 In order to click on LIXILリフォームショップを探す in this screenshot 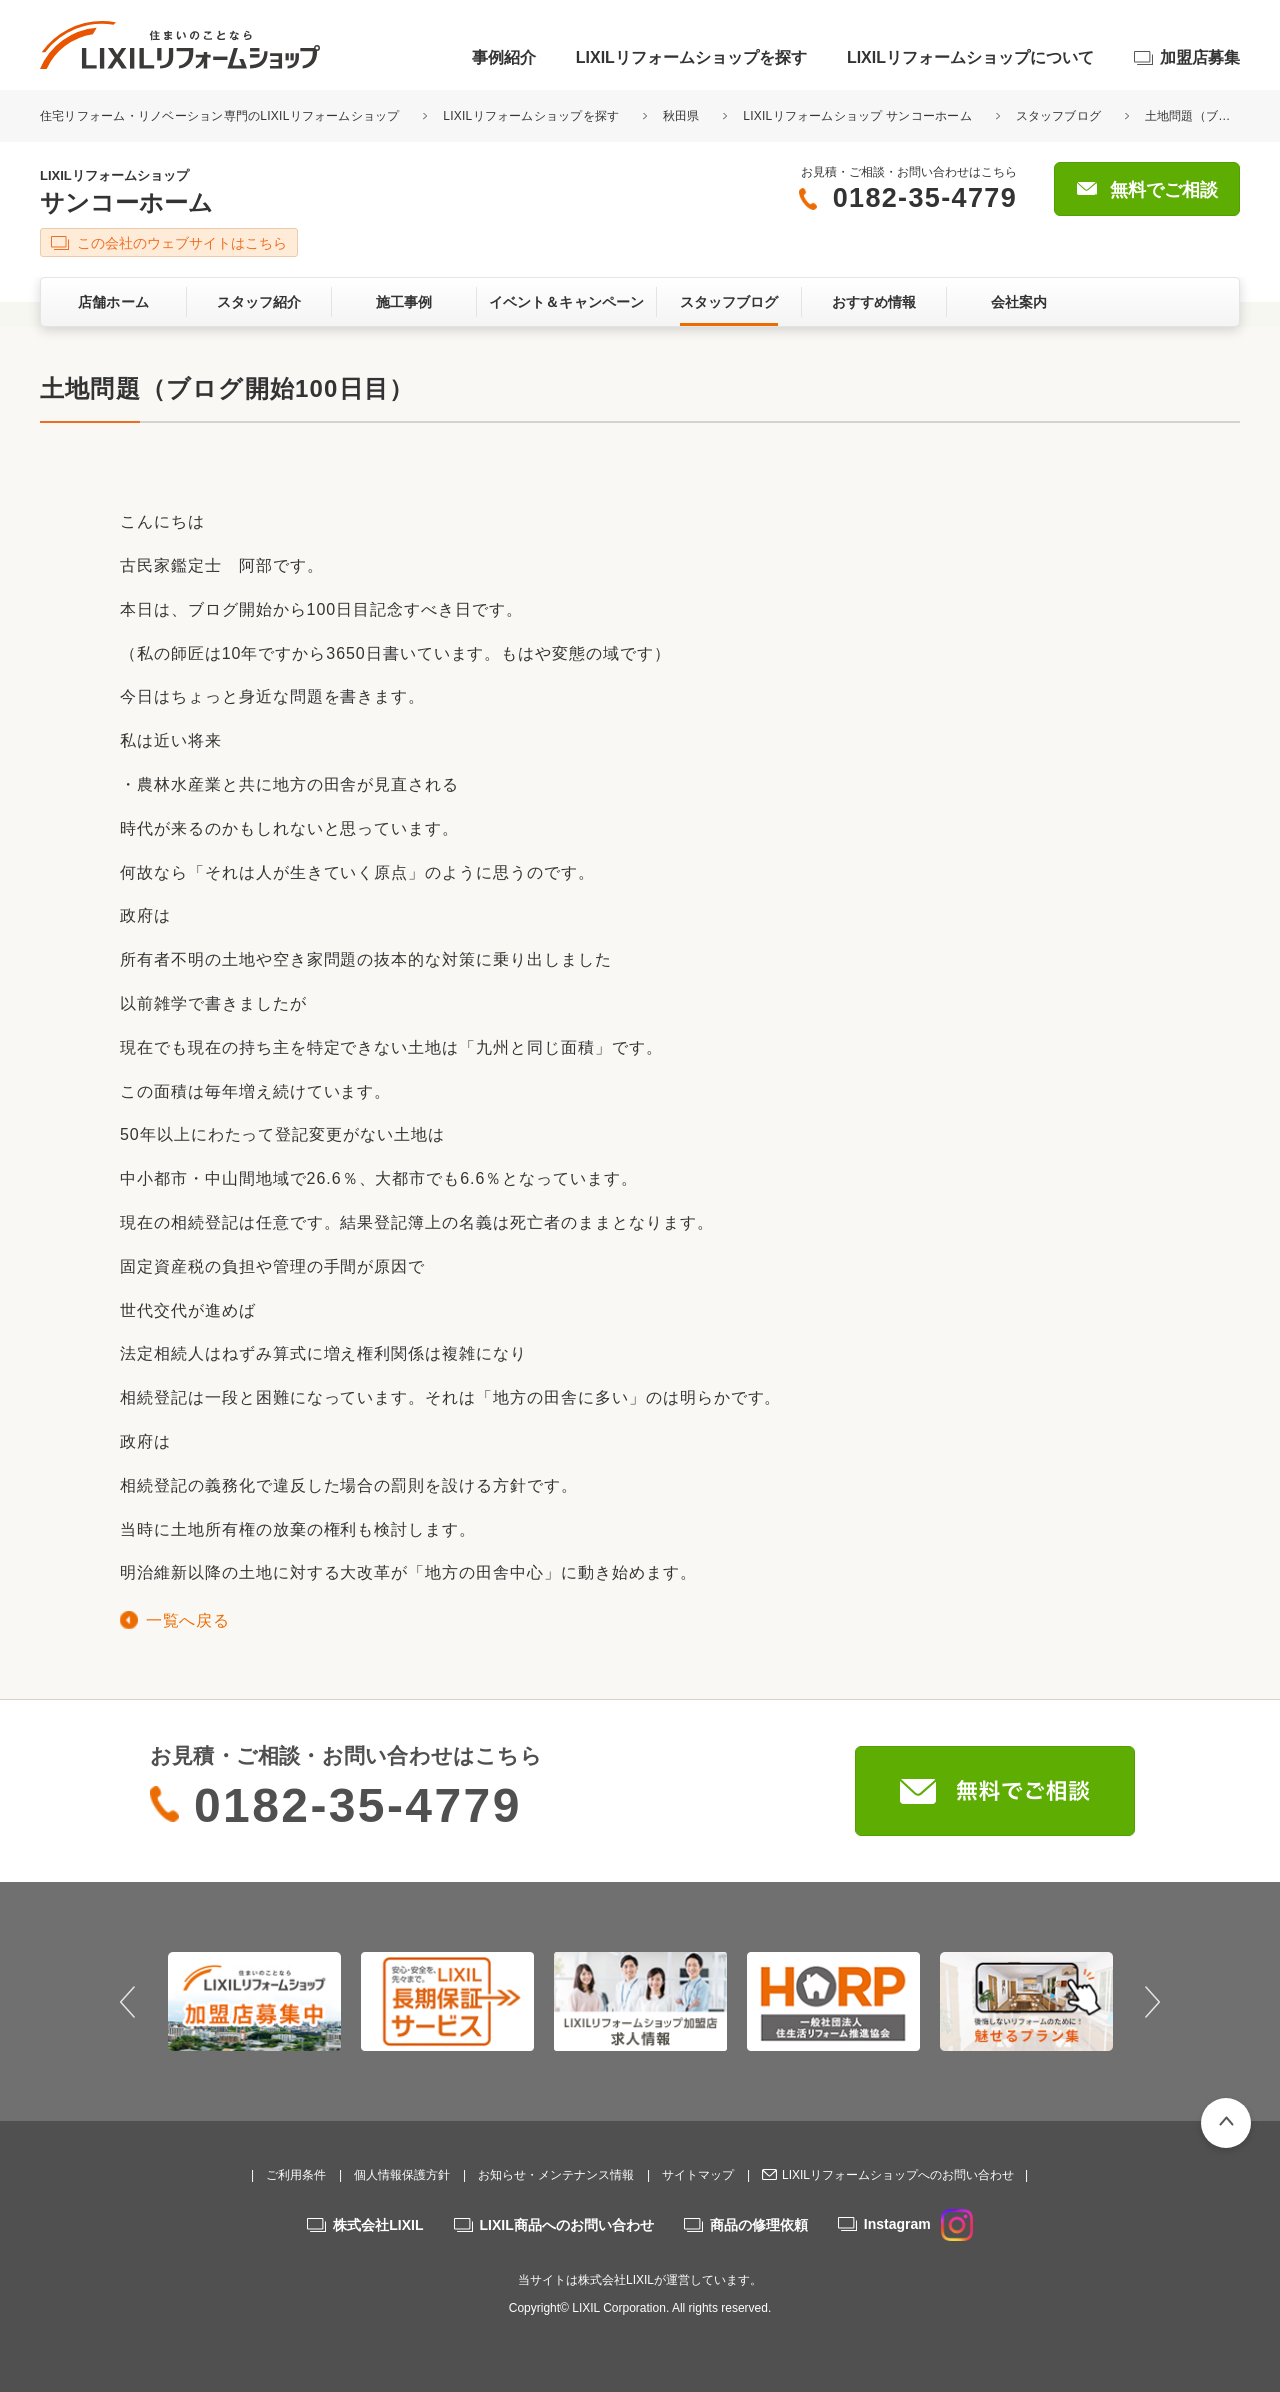, I will do `click(691, 57)`.